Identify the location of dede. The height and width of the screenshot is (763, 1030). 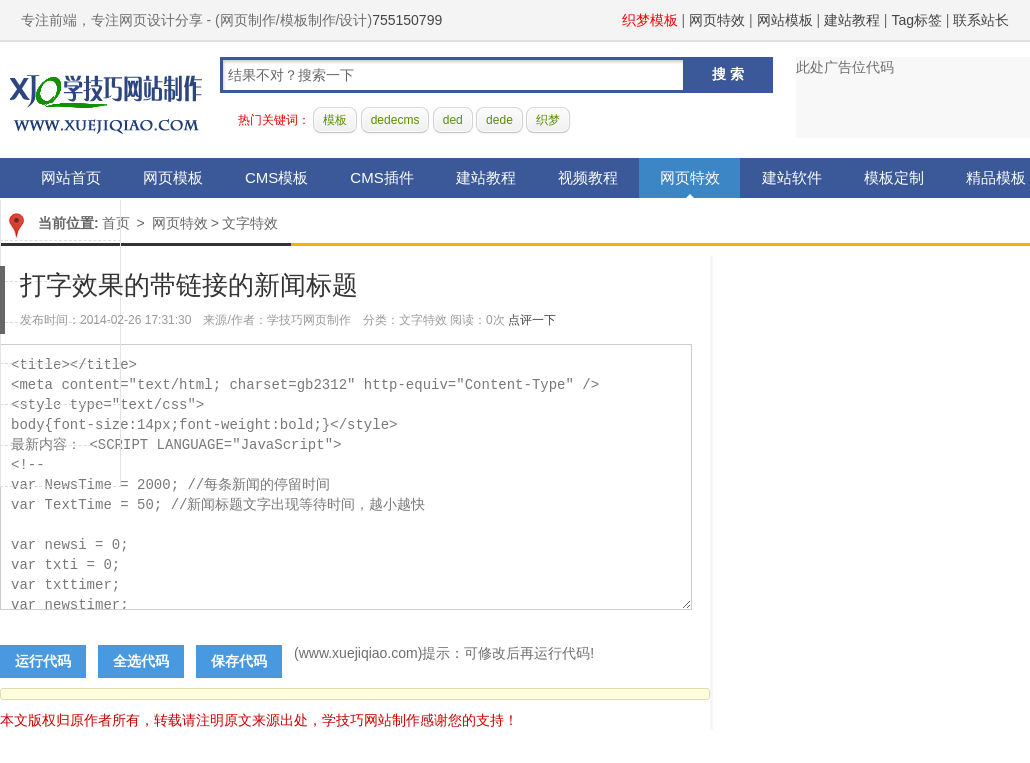
(499, 120).